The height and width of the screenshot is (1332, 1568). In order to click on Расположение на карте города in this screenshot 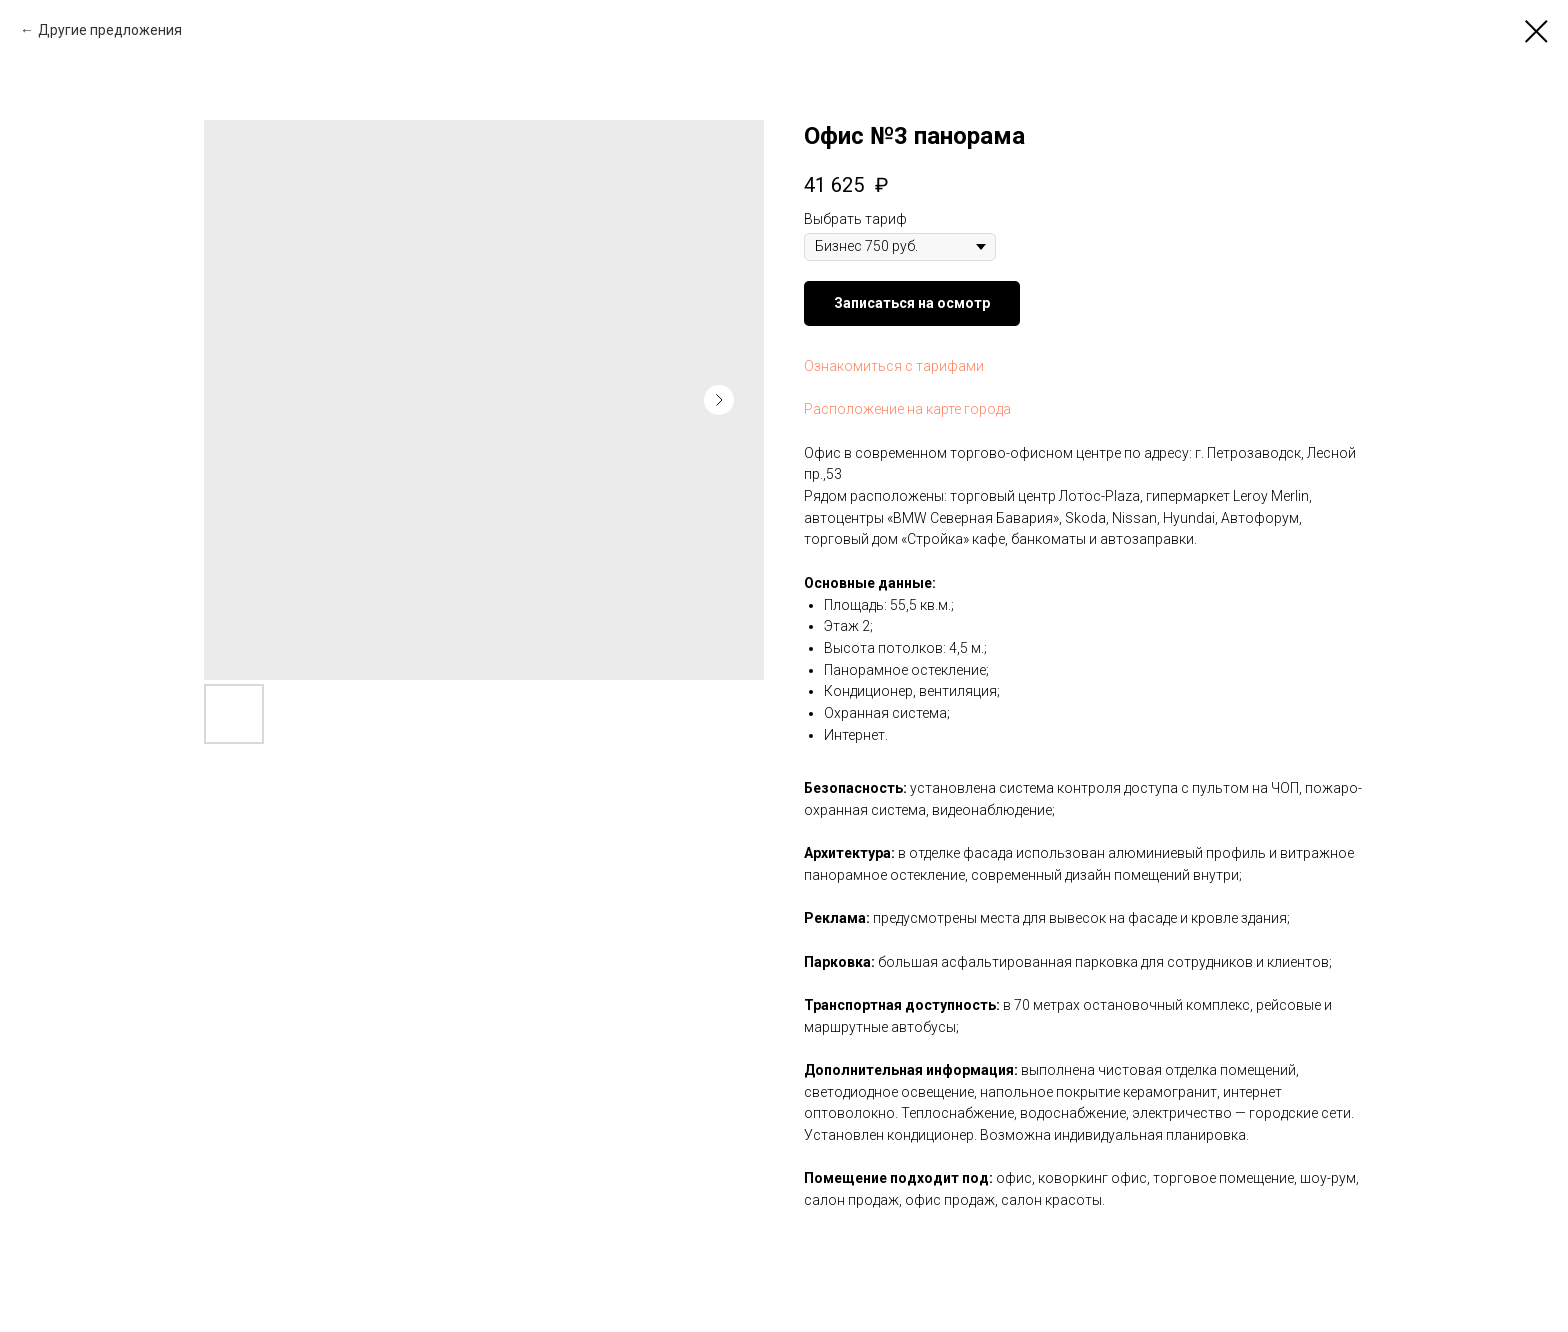, I will do `click(907, 409)`.